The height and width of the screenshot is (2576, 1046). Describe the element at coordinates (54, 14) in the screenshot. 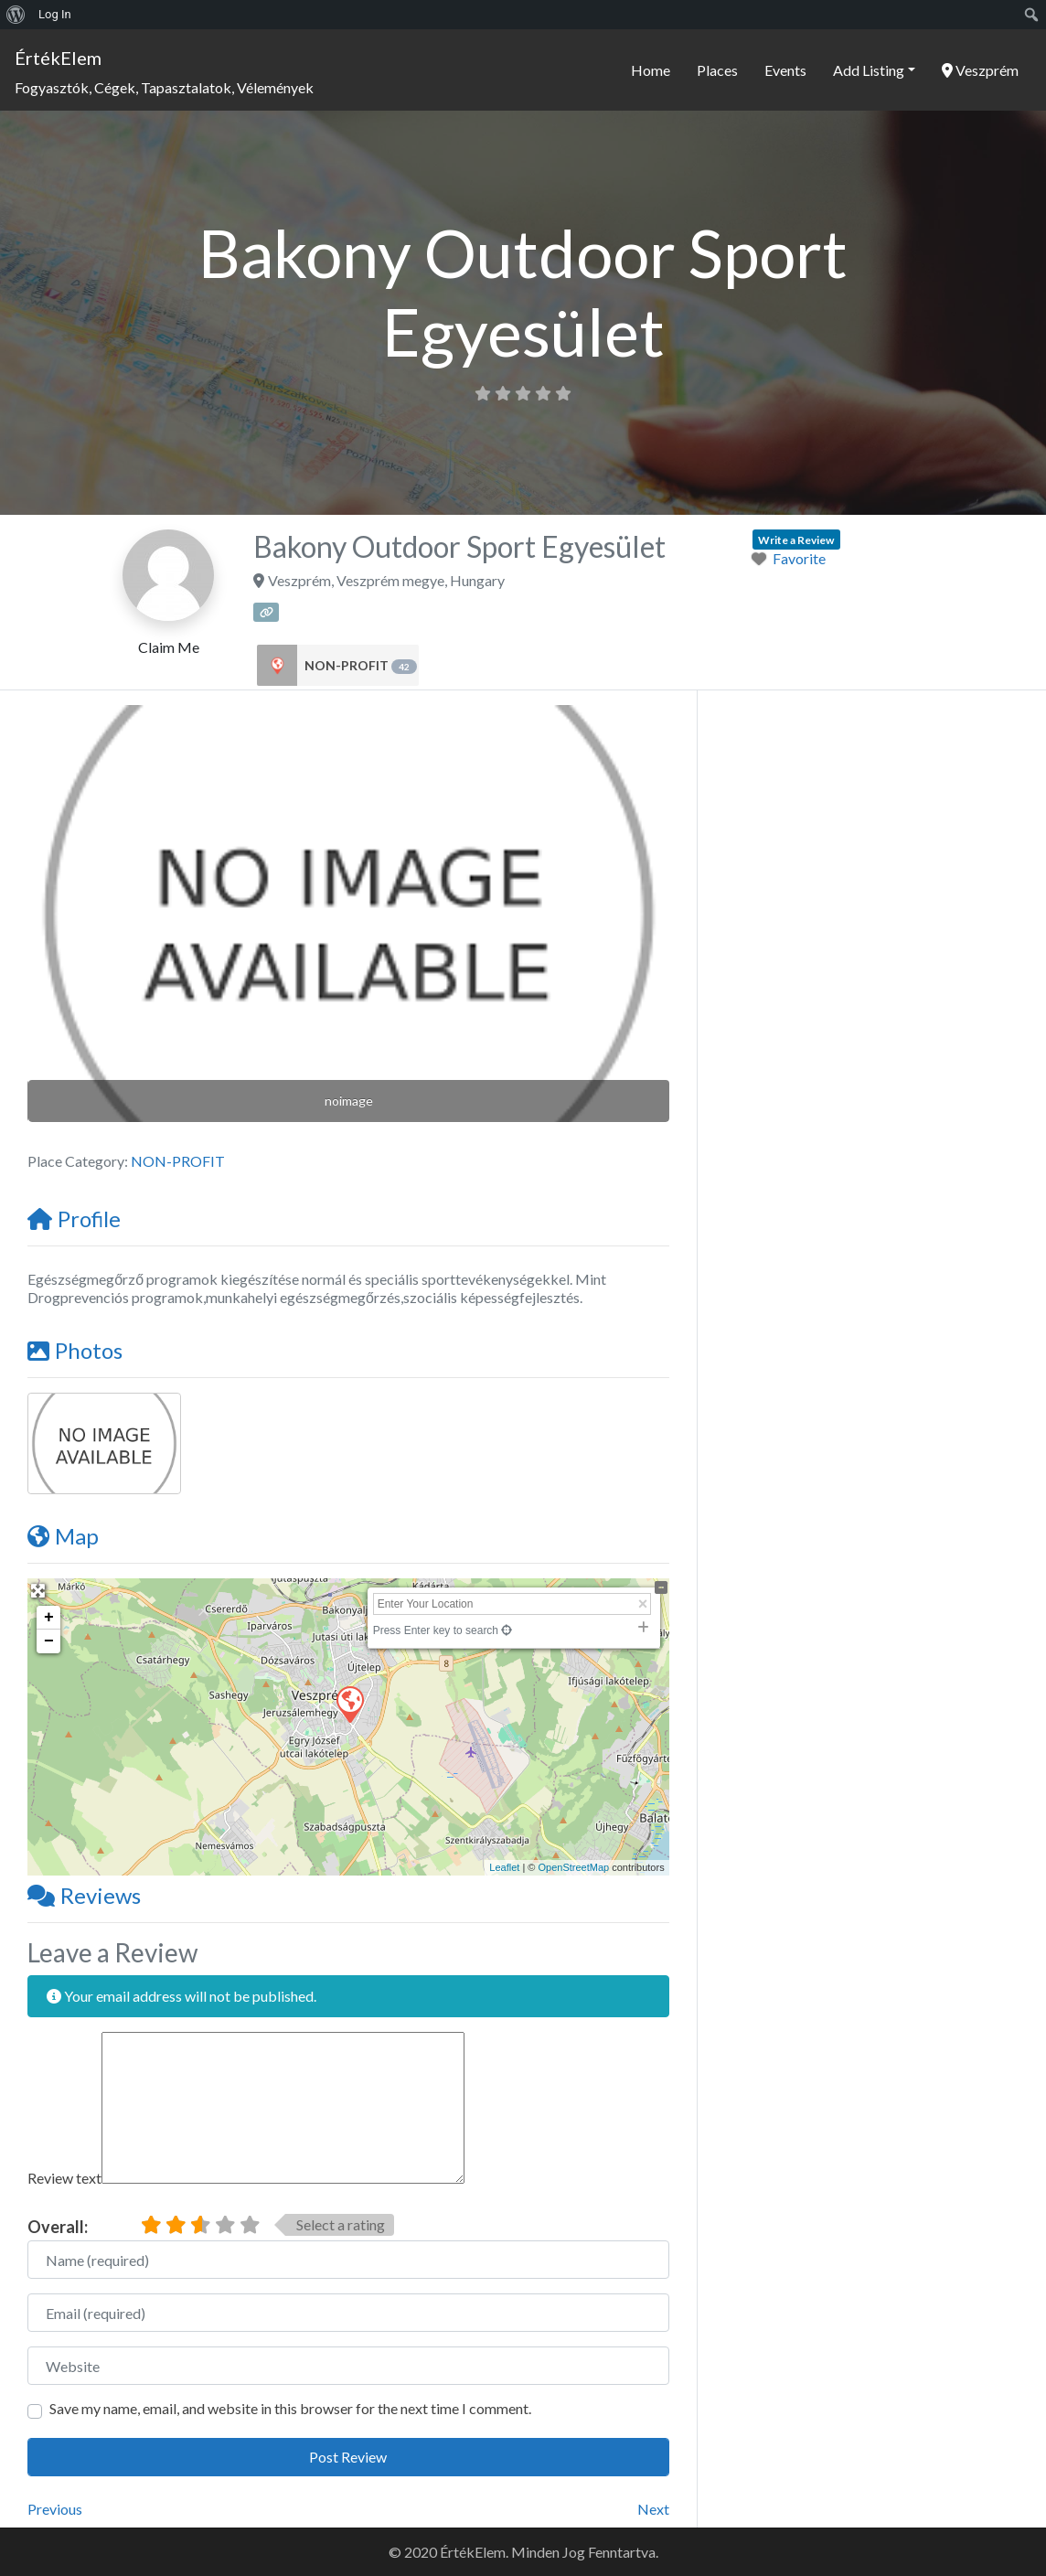

I see `Log In [menuitem]` at that location.